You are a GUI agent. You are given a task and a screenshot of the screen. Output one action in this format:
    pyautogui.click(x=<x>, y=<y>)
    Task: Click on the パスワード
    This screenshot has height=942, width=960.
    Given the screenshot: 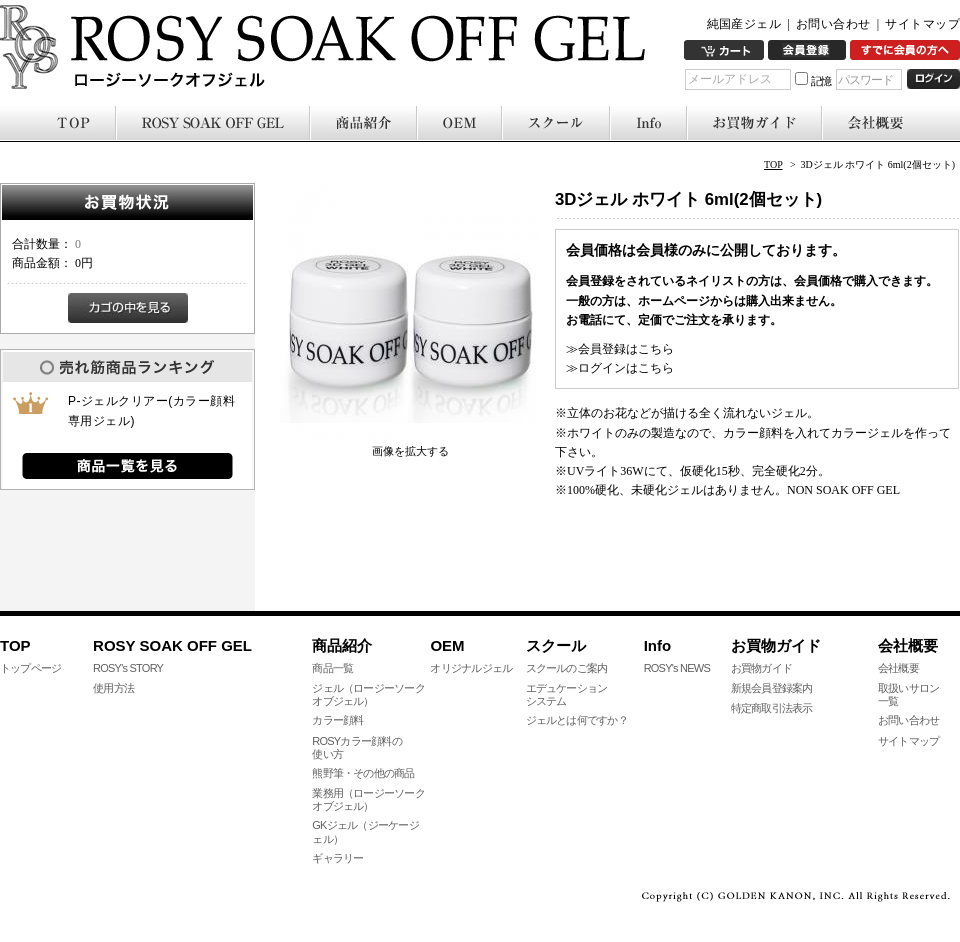 What is the action you would take?
    pyautogui.click(x=866, y=80)
    